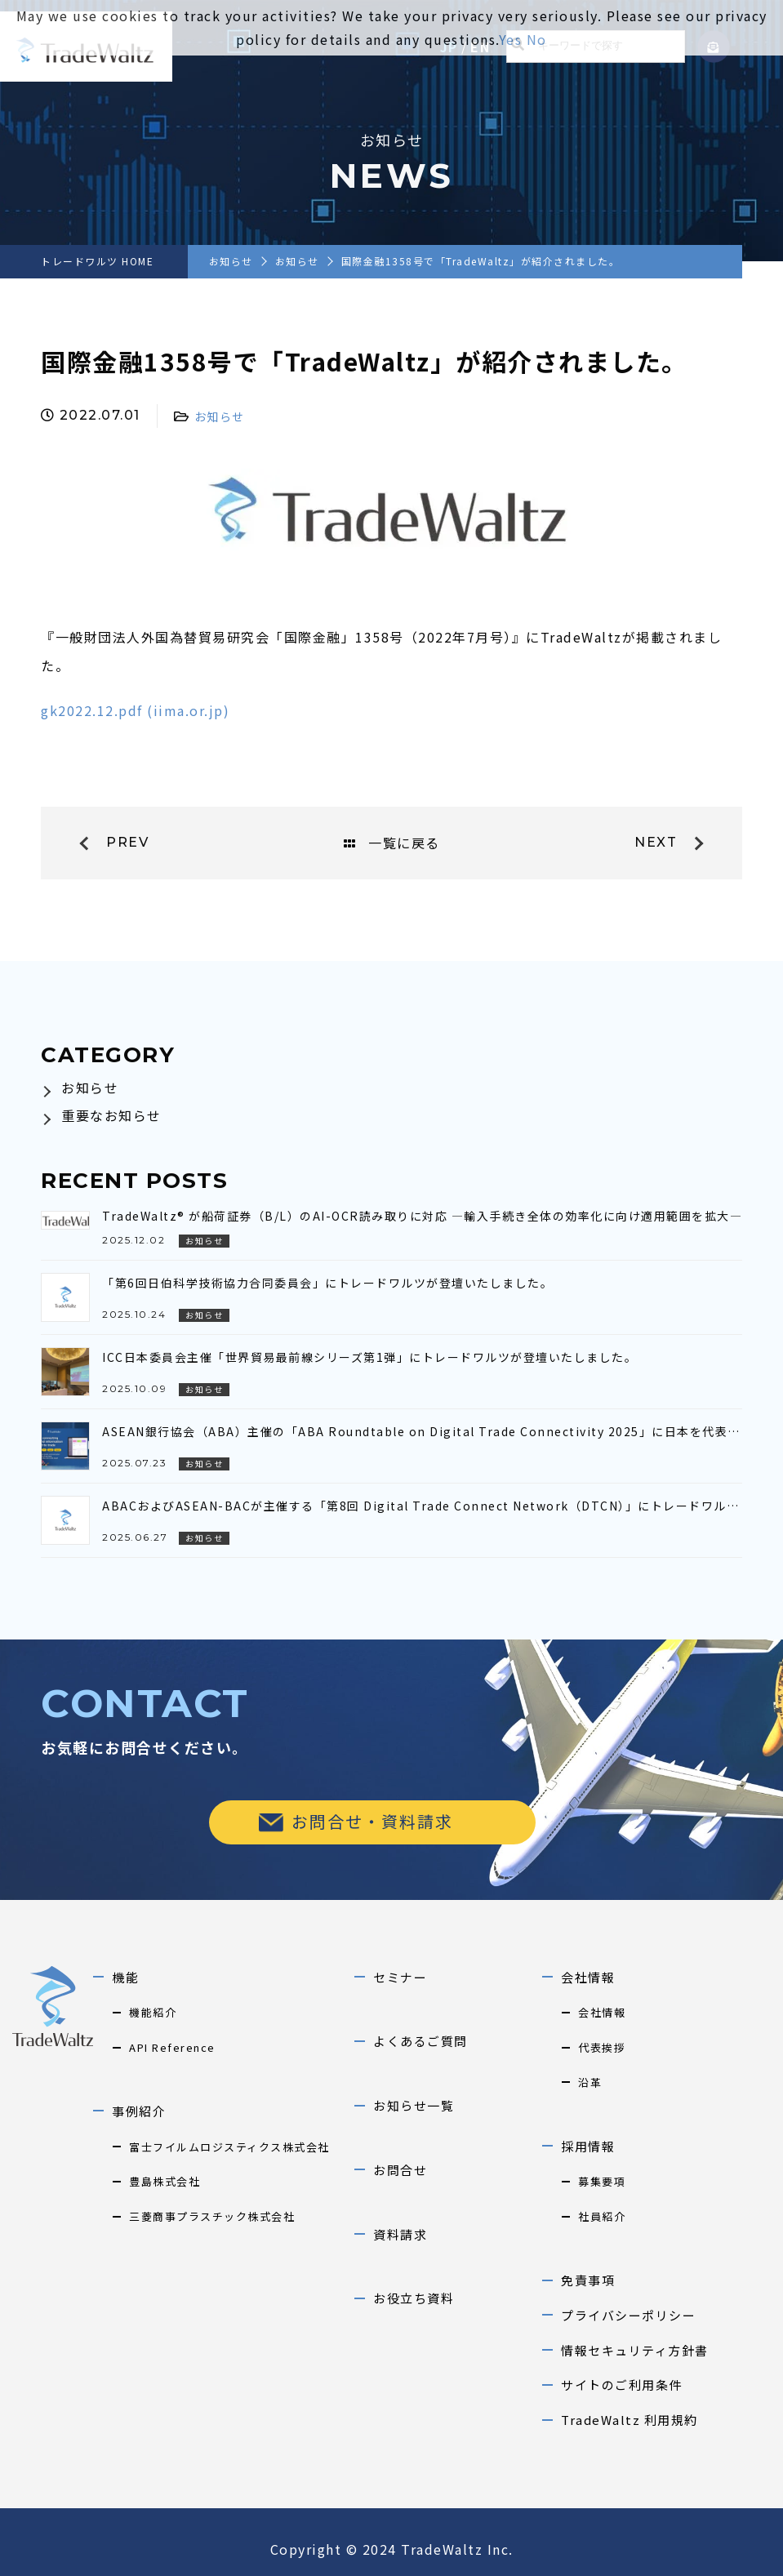 Image resolution: width=783 pixels, height=2576 pixels. What do you see at coordinates (655, 842) in the screenshot?
I see `next` at bounding box center [655, 842].